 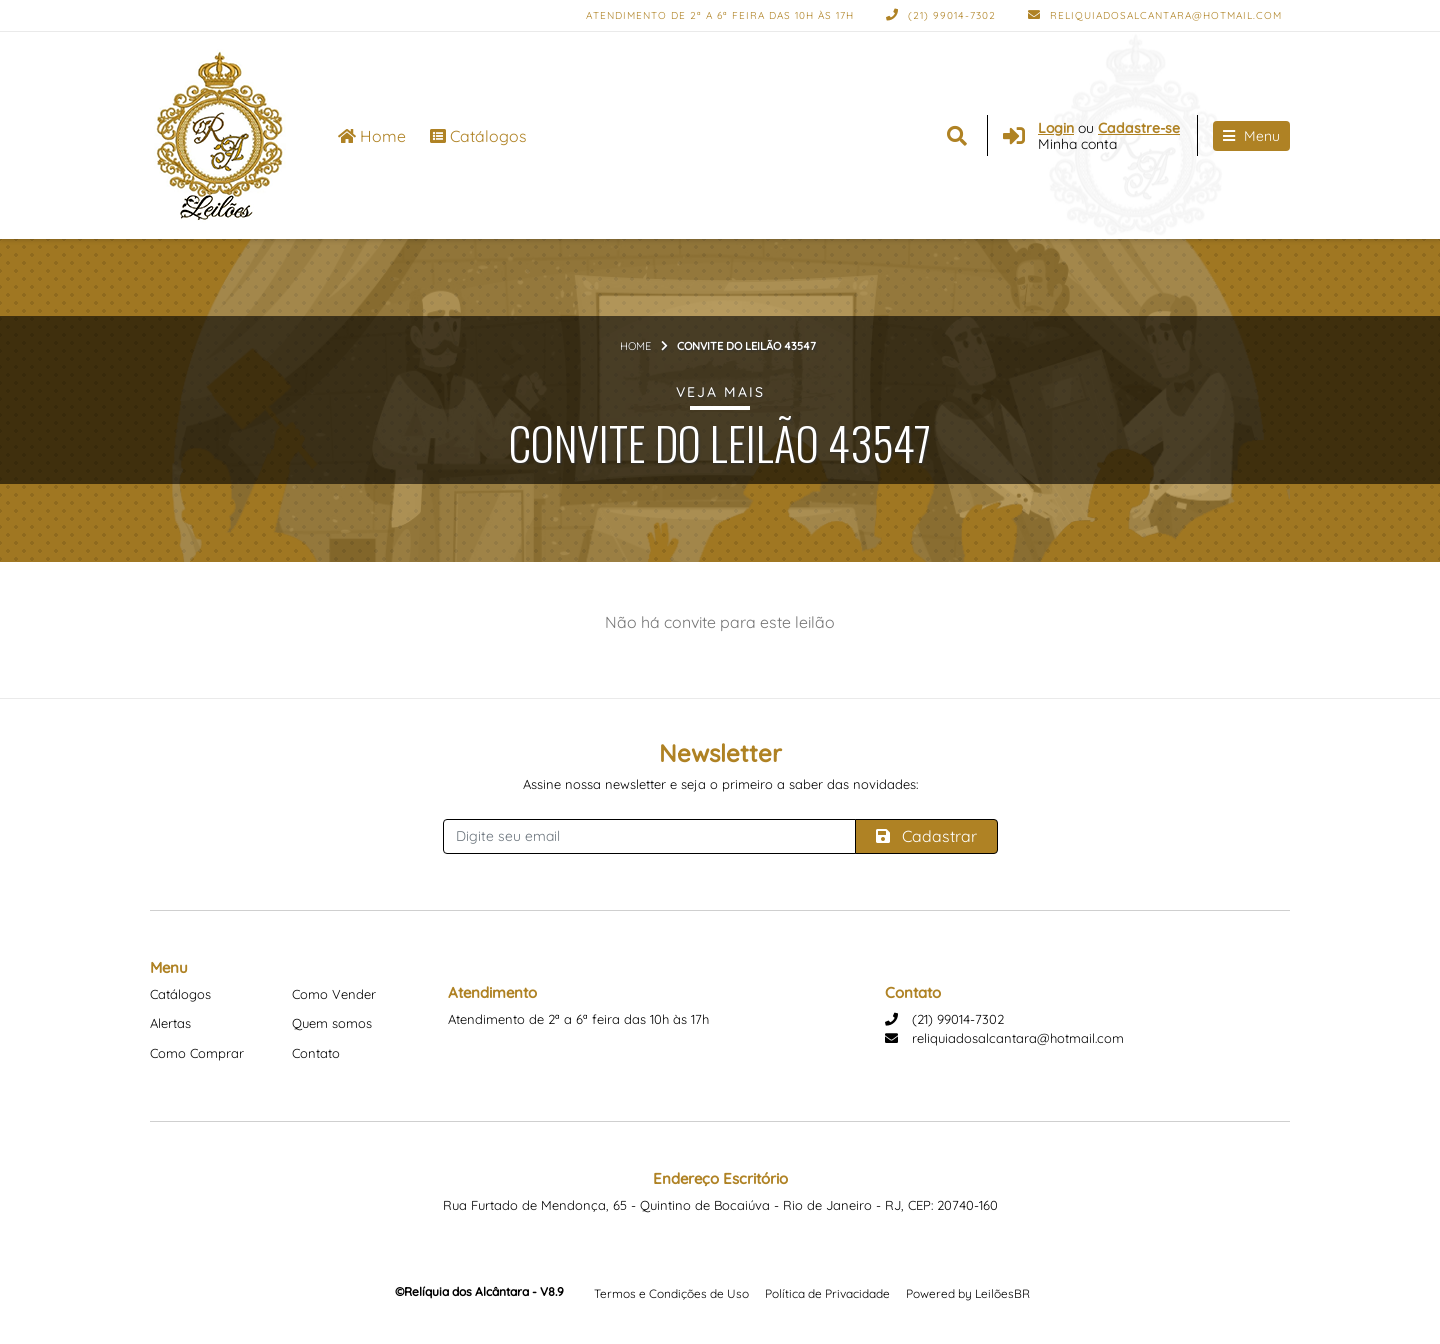 What do you see at coordinates (372, 136) in the screenshot?
I see `Home` at bounding box center [372, 136].